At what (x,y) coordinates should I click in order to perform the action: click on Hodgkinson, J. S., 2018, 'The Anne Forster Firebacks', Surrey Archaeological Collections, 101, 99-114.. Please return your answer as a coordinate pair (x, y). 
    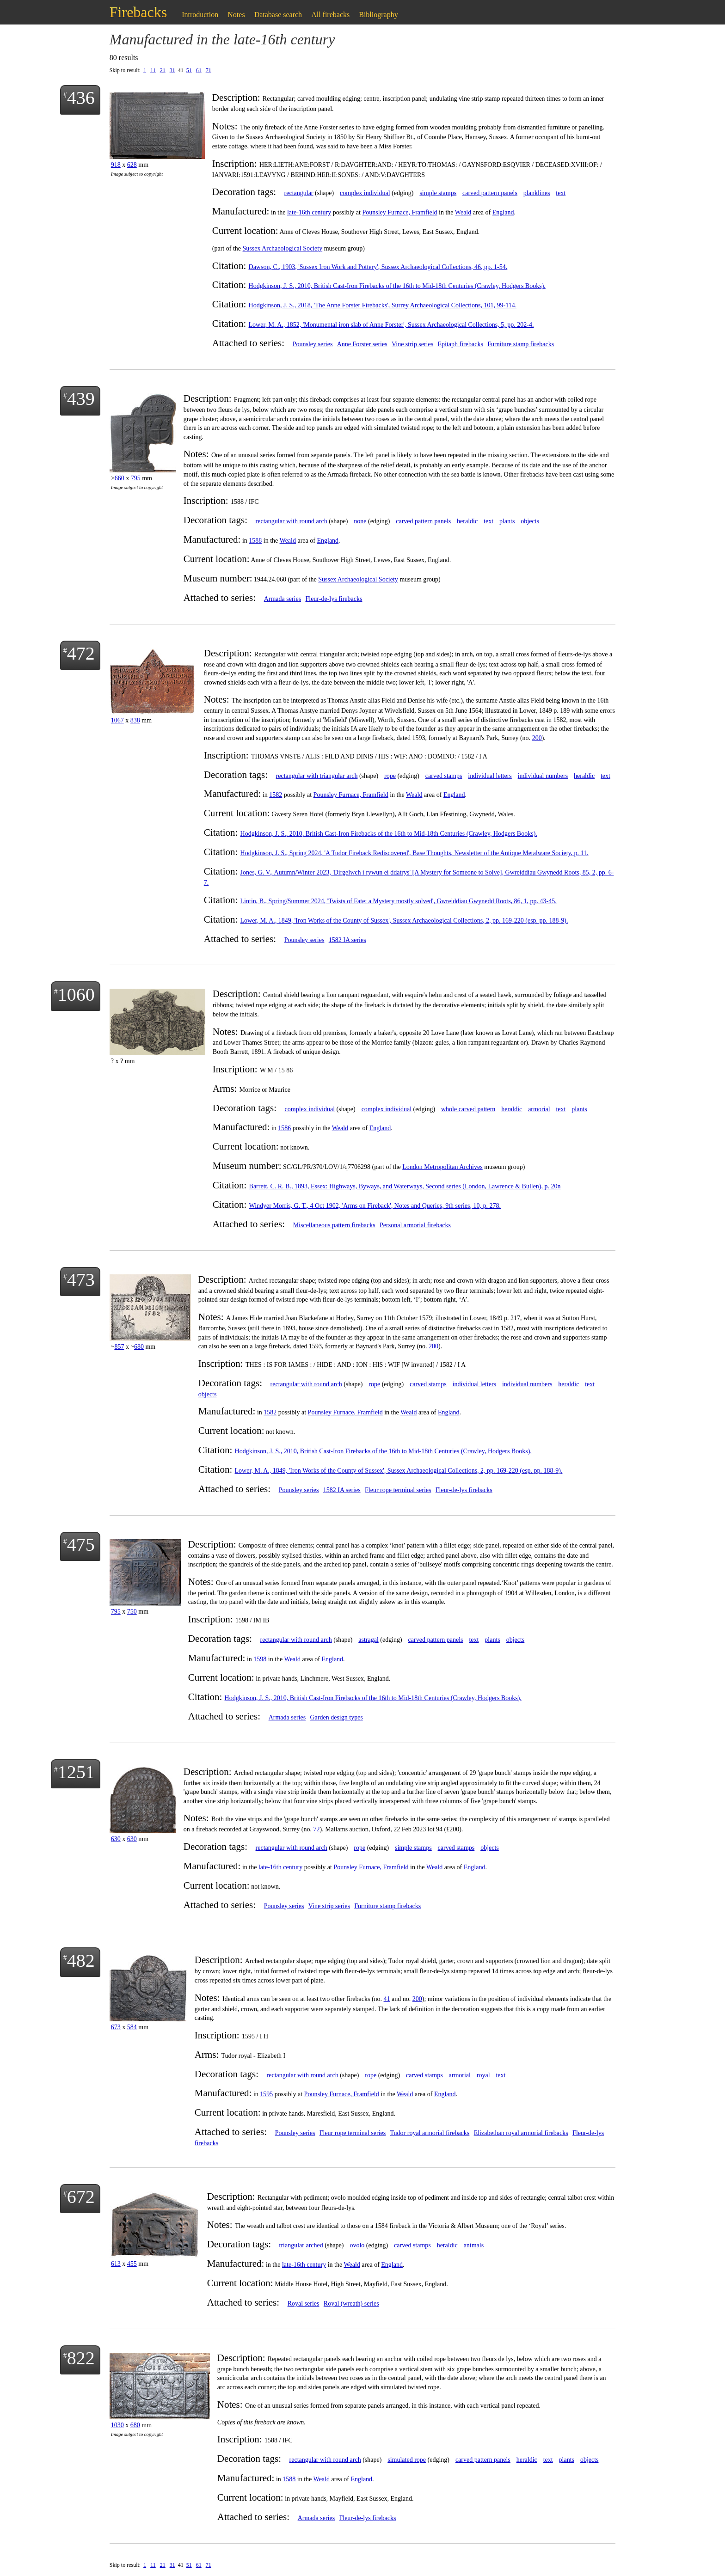
    Looking at the image, I should click on (383, 305).